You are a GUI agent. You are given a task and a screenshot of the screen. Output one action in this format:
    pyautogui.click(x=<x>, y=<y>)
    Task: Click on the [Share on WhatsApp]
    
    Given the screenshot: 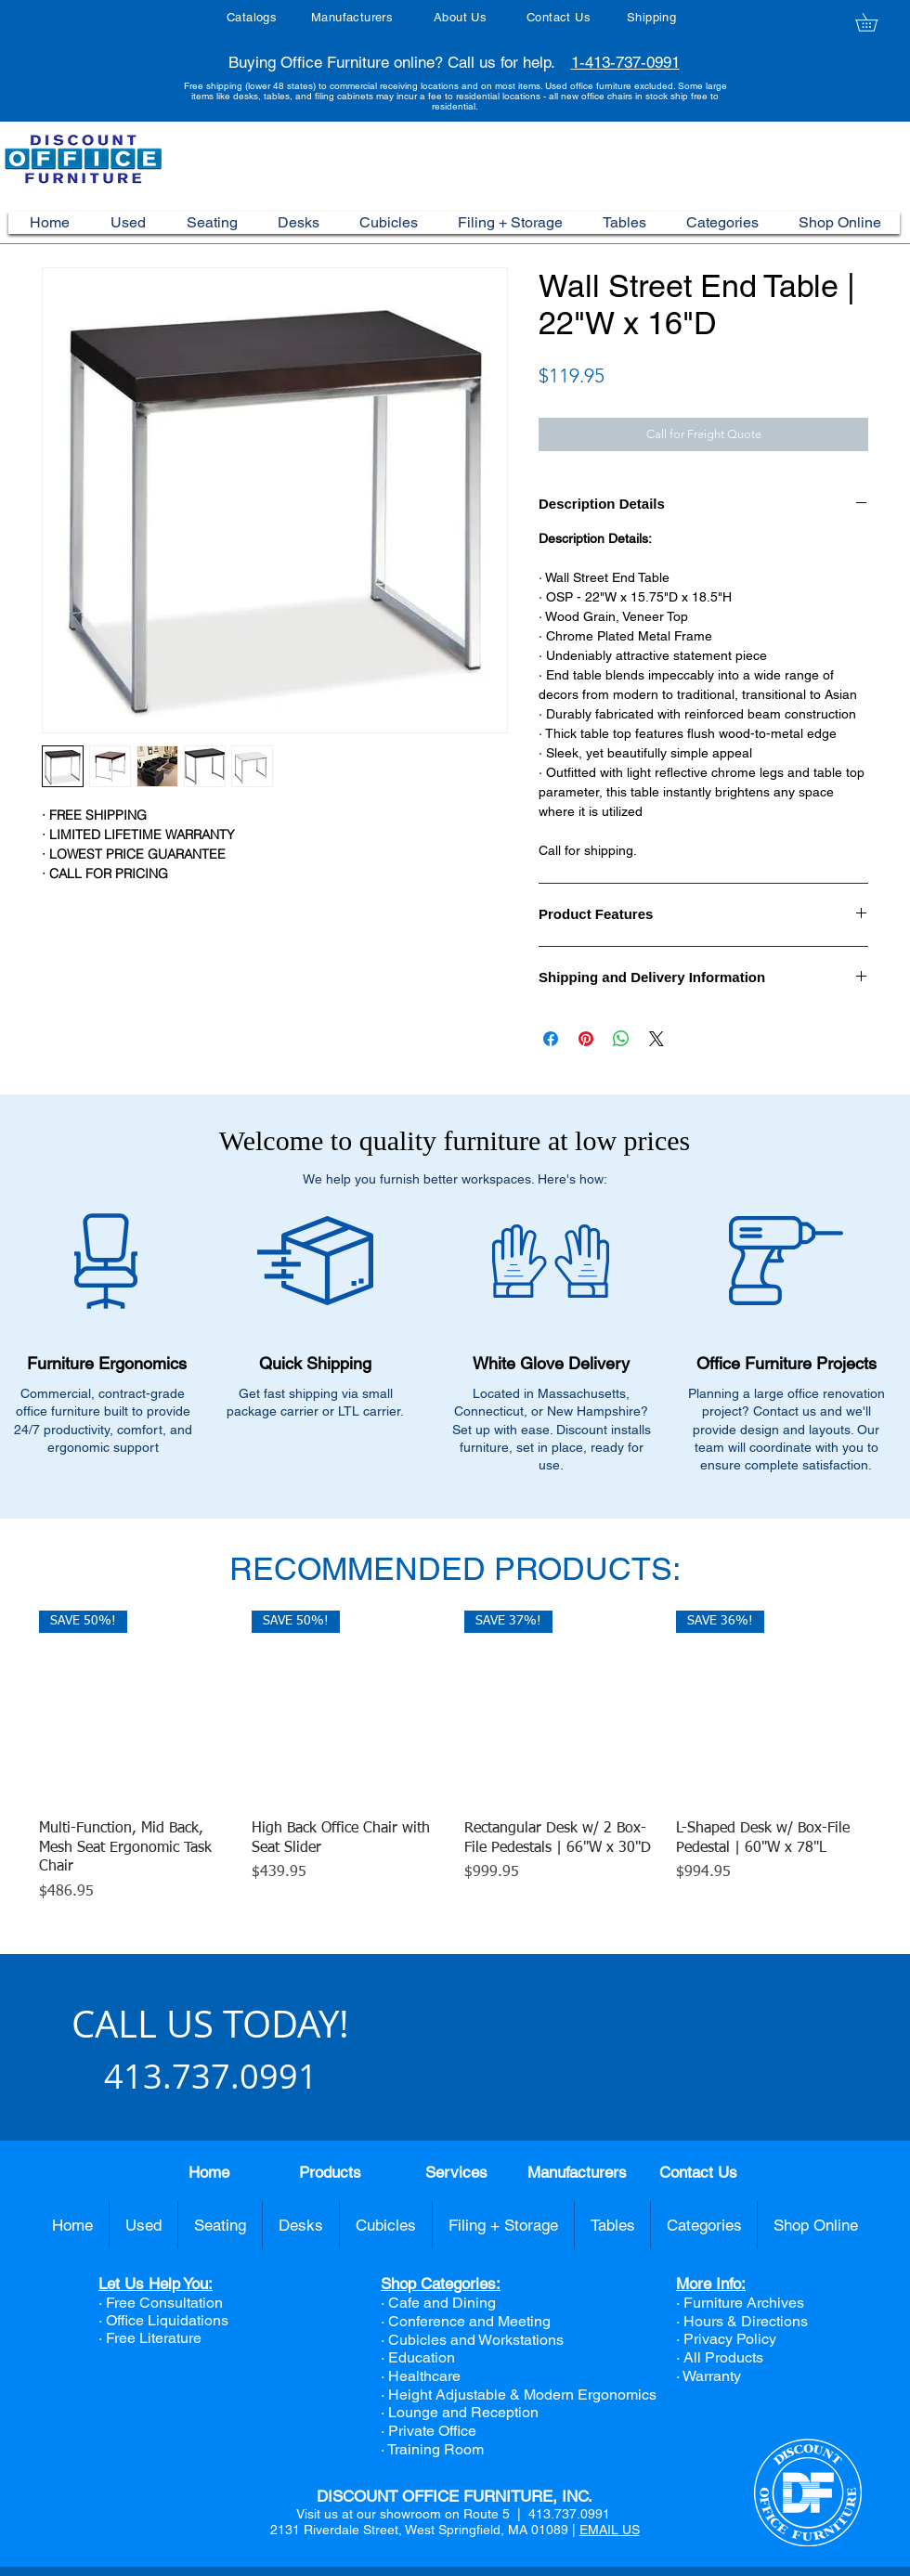 What is the action you would take?
    pyautogui.click(x=621, y=1039)
    